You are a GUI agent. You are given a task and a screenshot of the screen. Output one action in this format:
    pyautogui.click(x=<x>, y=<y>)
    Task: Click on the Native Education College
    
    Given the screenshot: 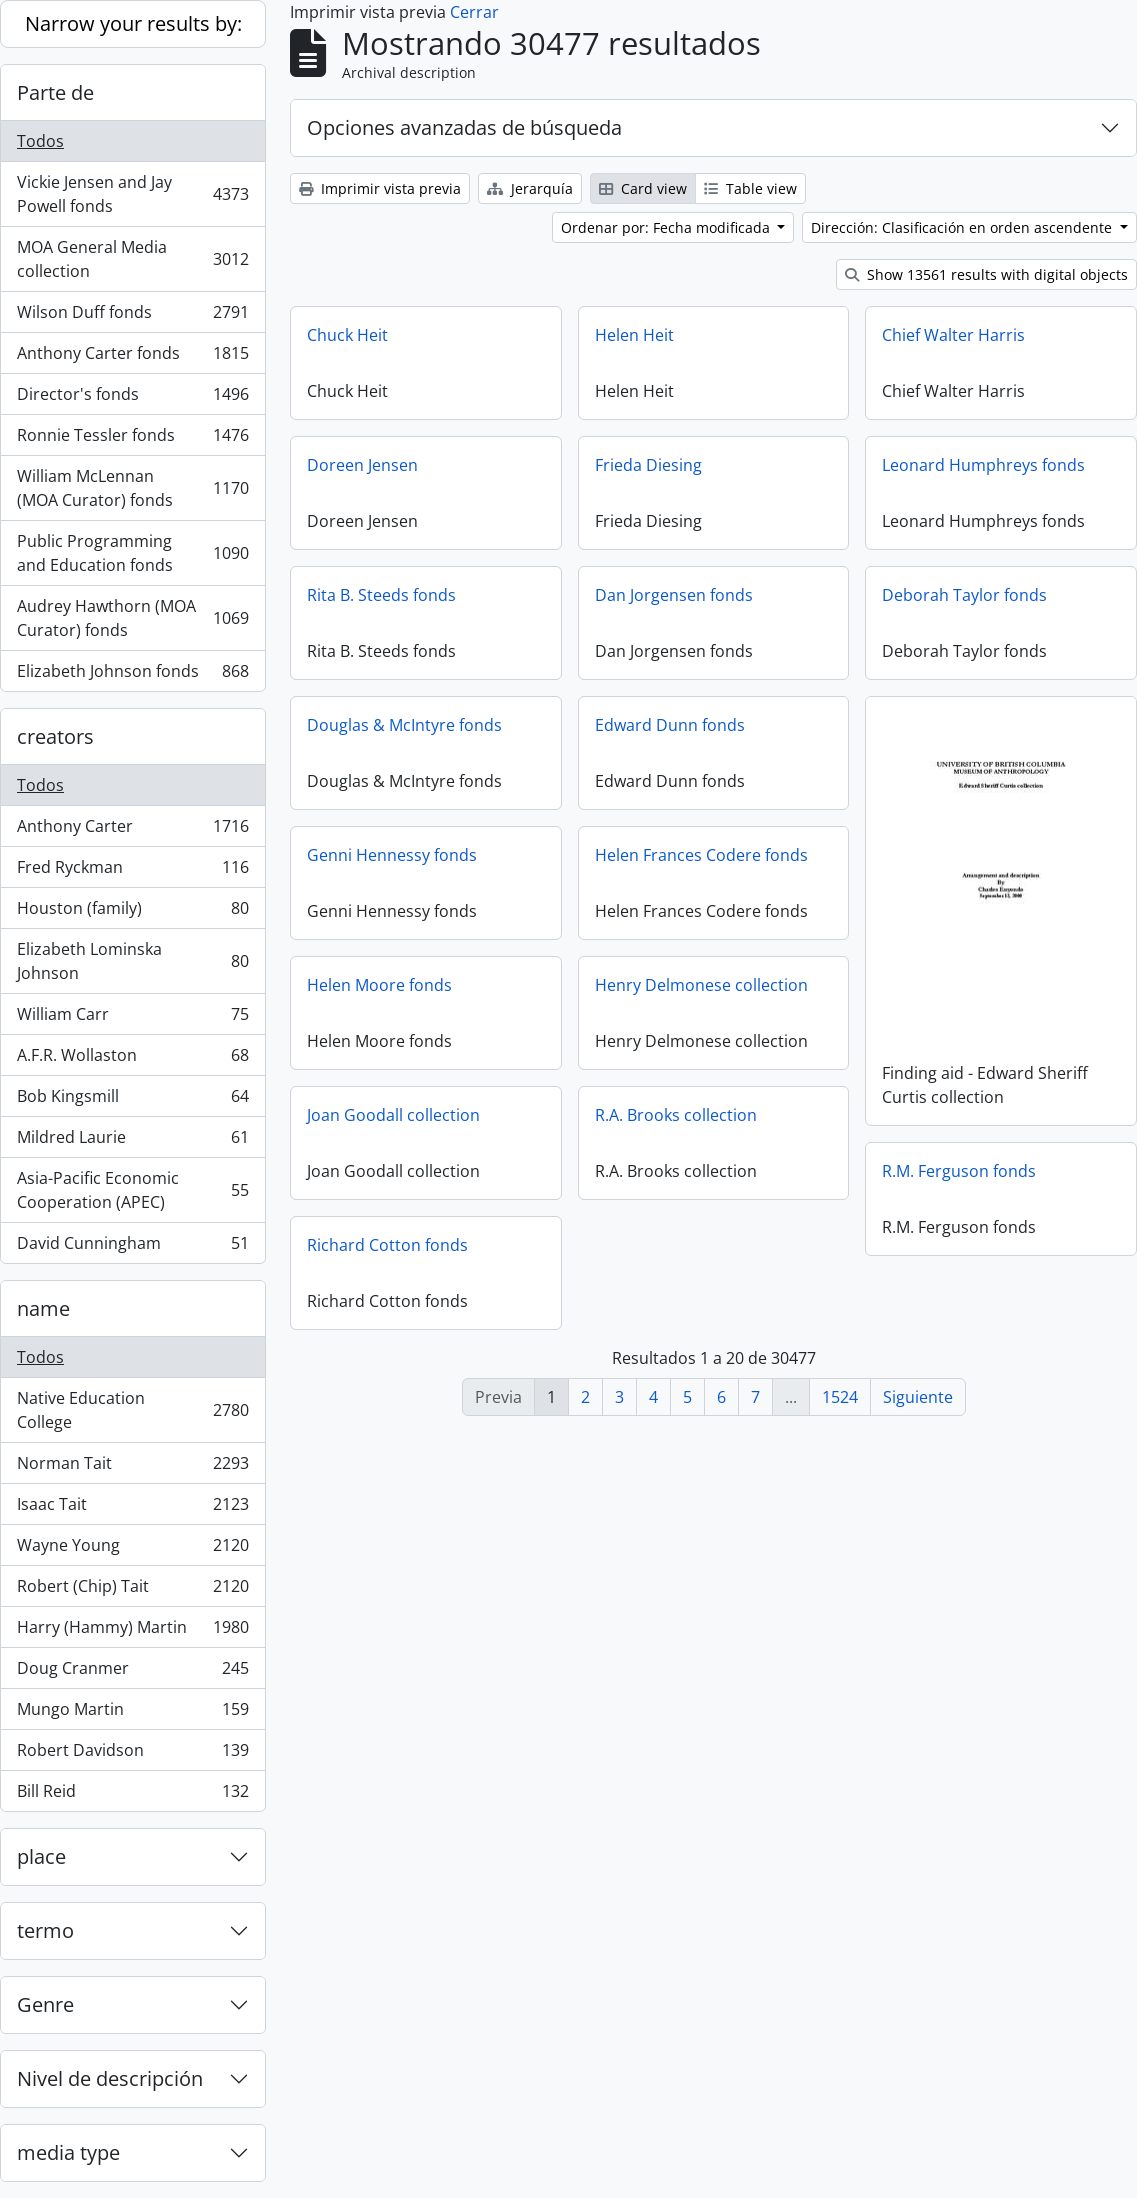 What is the action you would take?
    pyautogui.click(x=132, y=1410)
    